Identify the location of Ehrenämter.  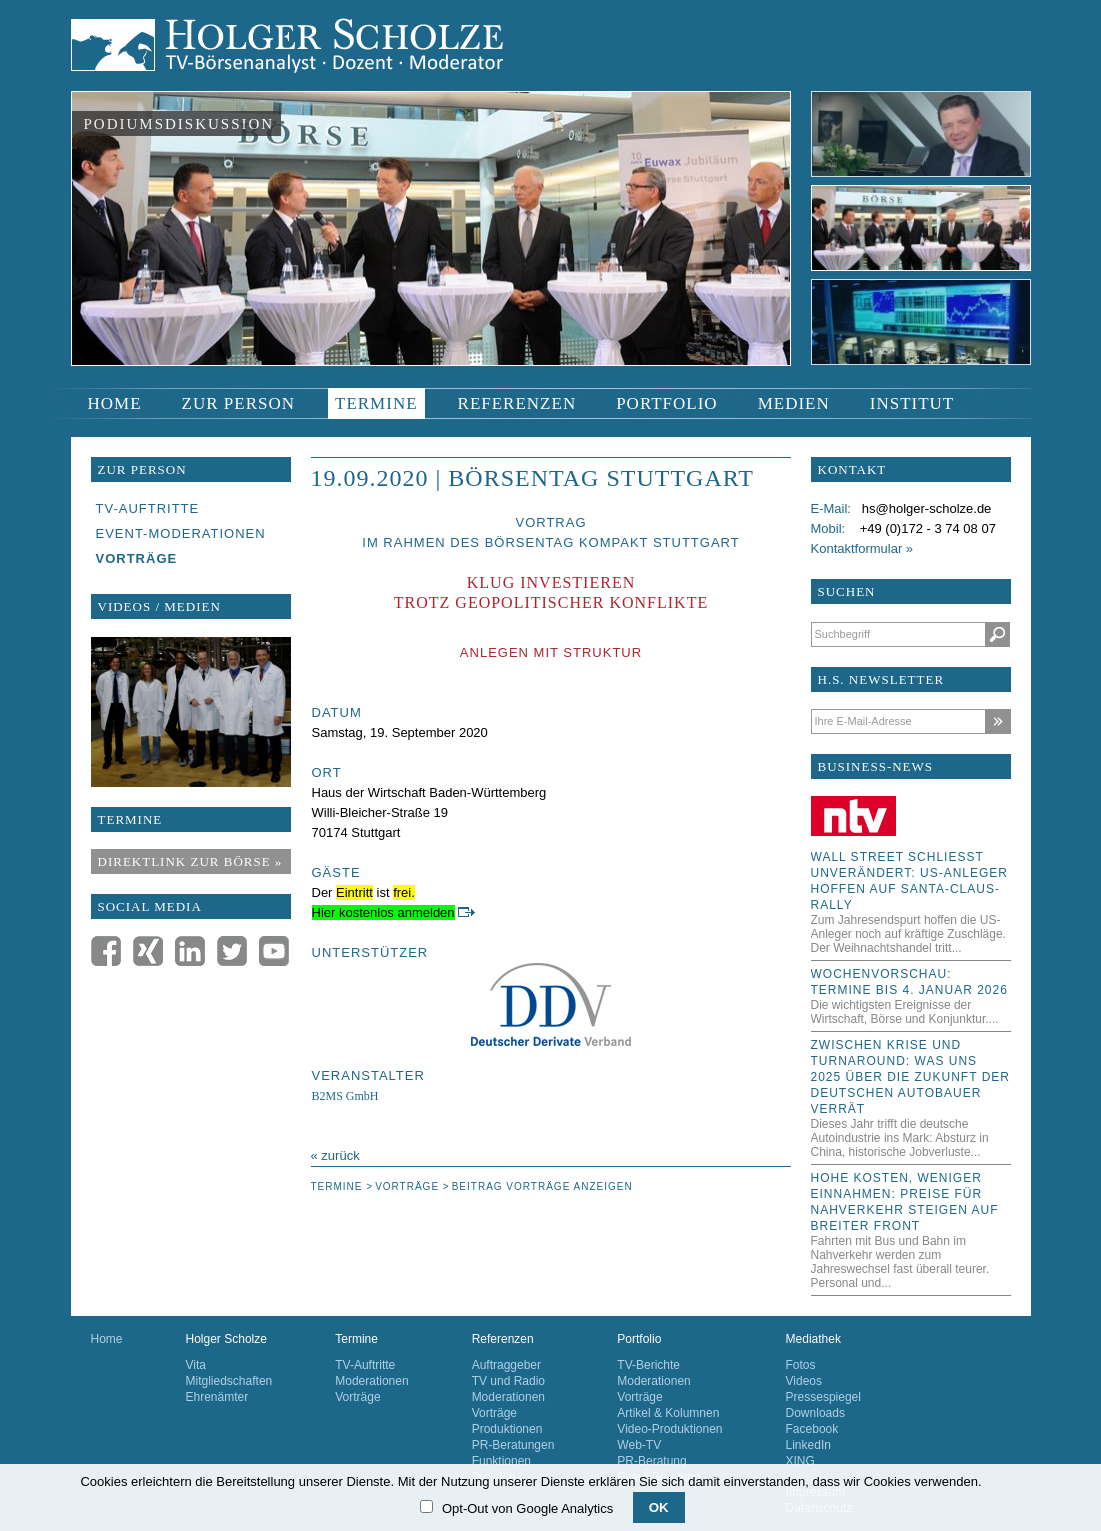
(217, 1397).